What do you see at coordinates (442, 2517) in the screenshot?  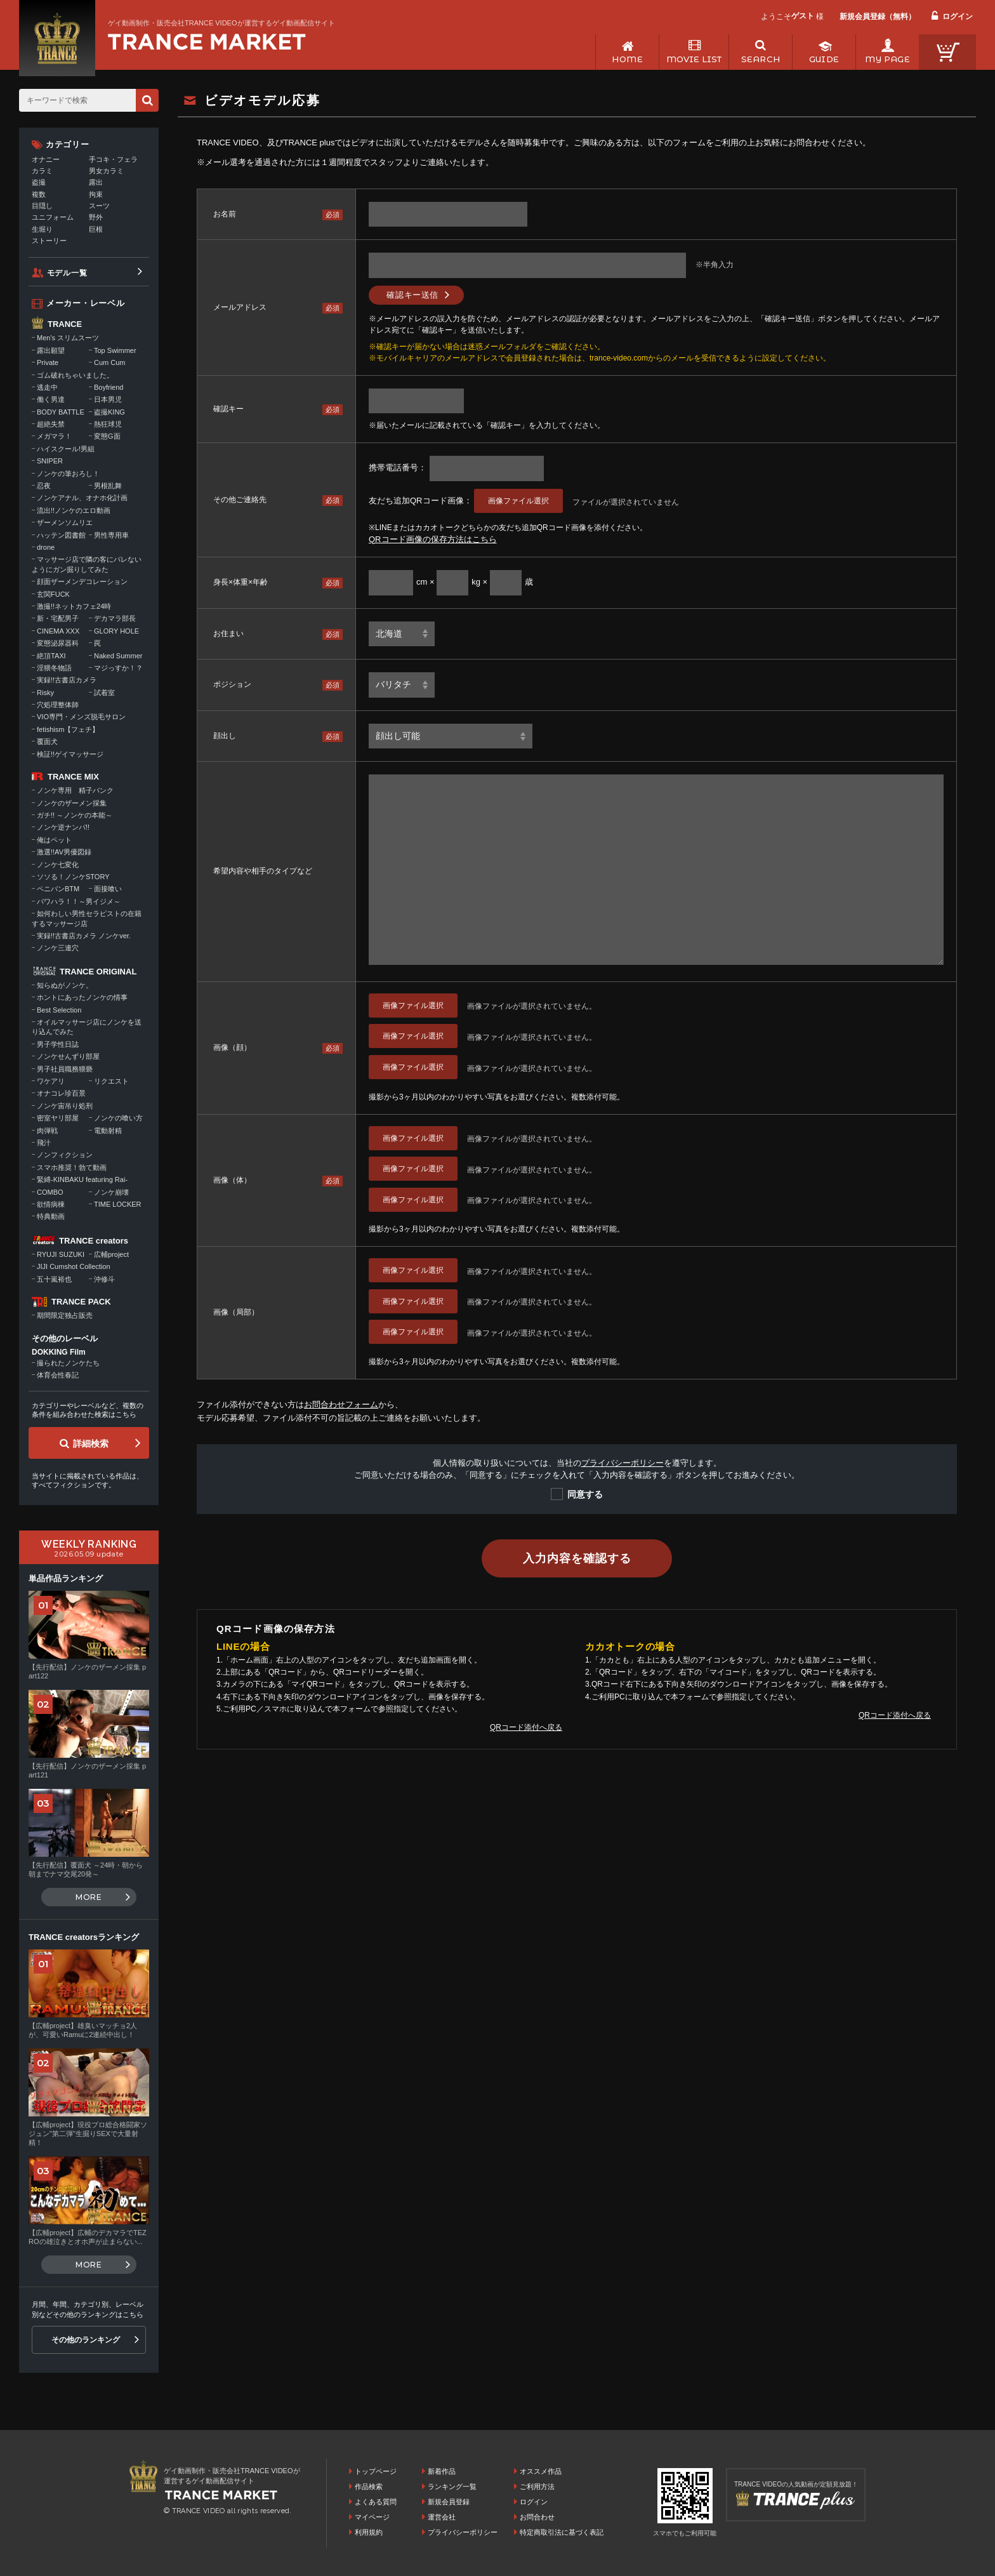 I see `運営会社` at bounding box center [442, 2517].